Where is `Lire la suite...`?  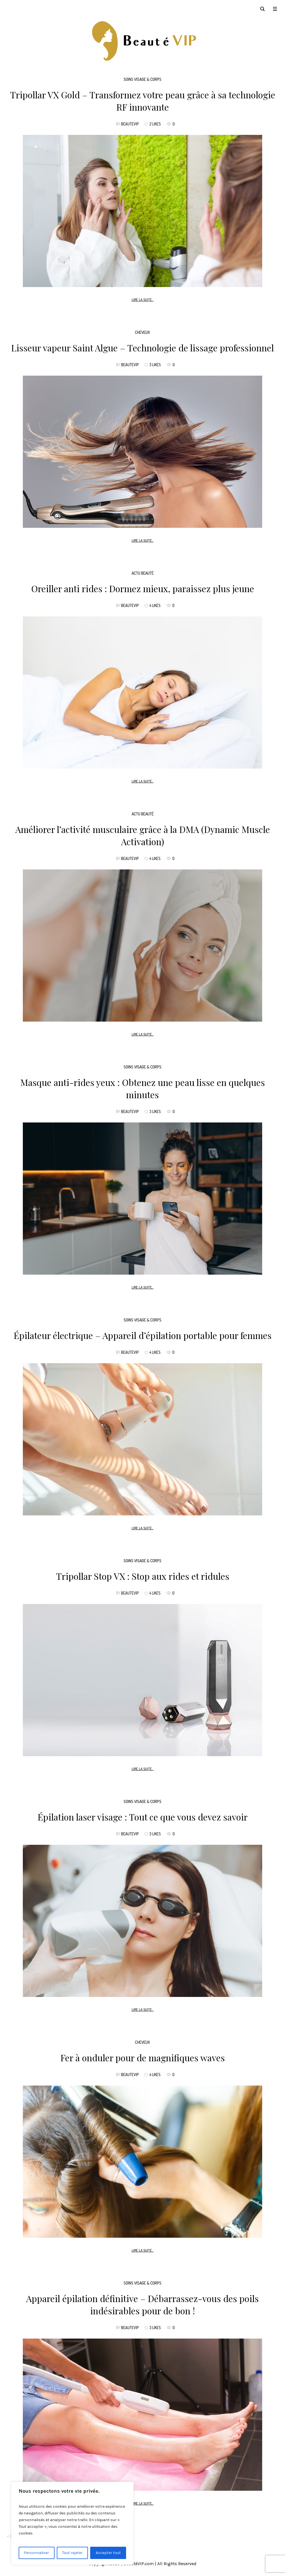
Lire la suite... is located at coordinates (143, 299).